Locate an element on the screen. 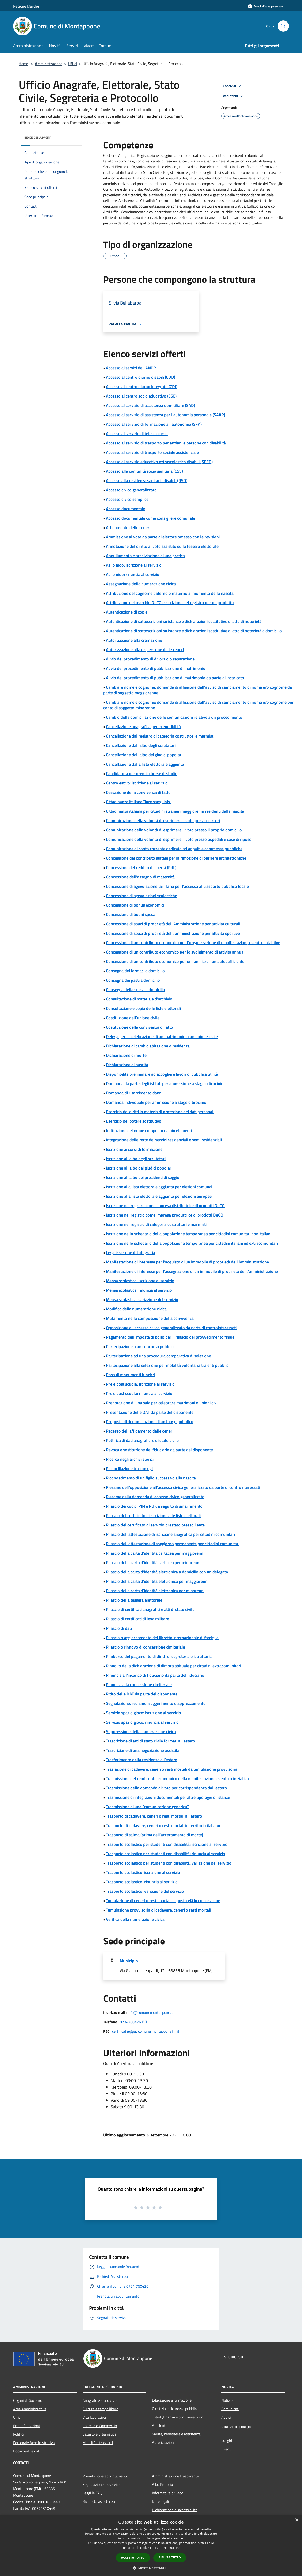 The height and width of the screenshot is (2576, 302). Rettifica di dati anagrafici e di stato civile is located at coordinates (142, 1440).